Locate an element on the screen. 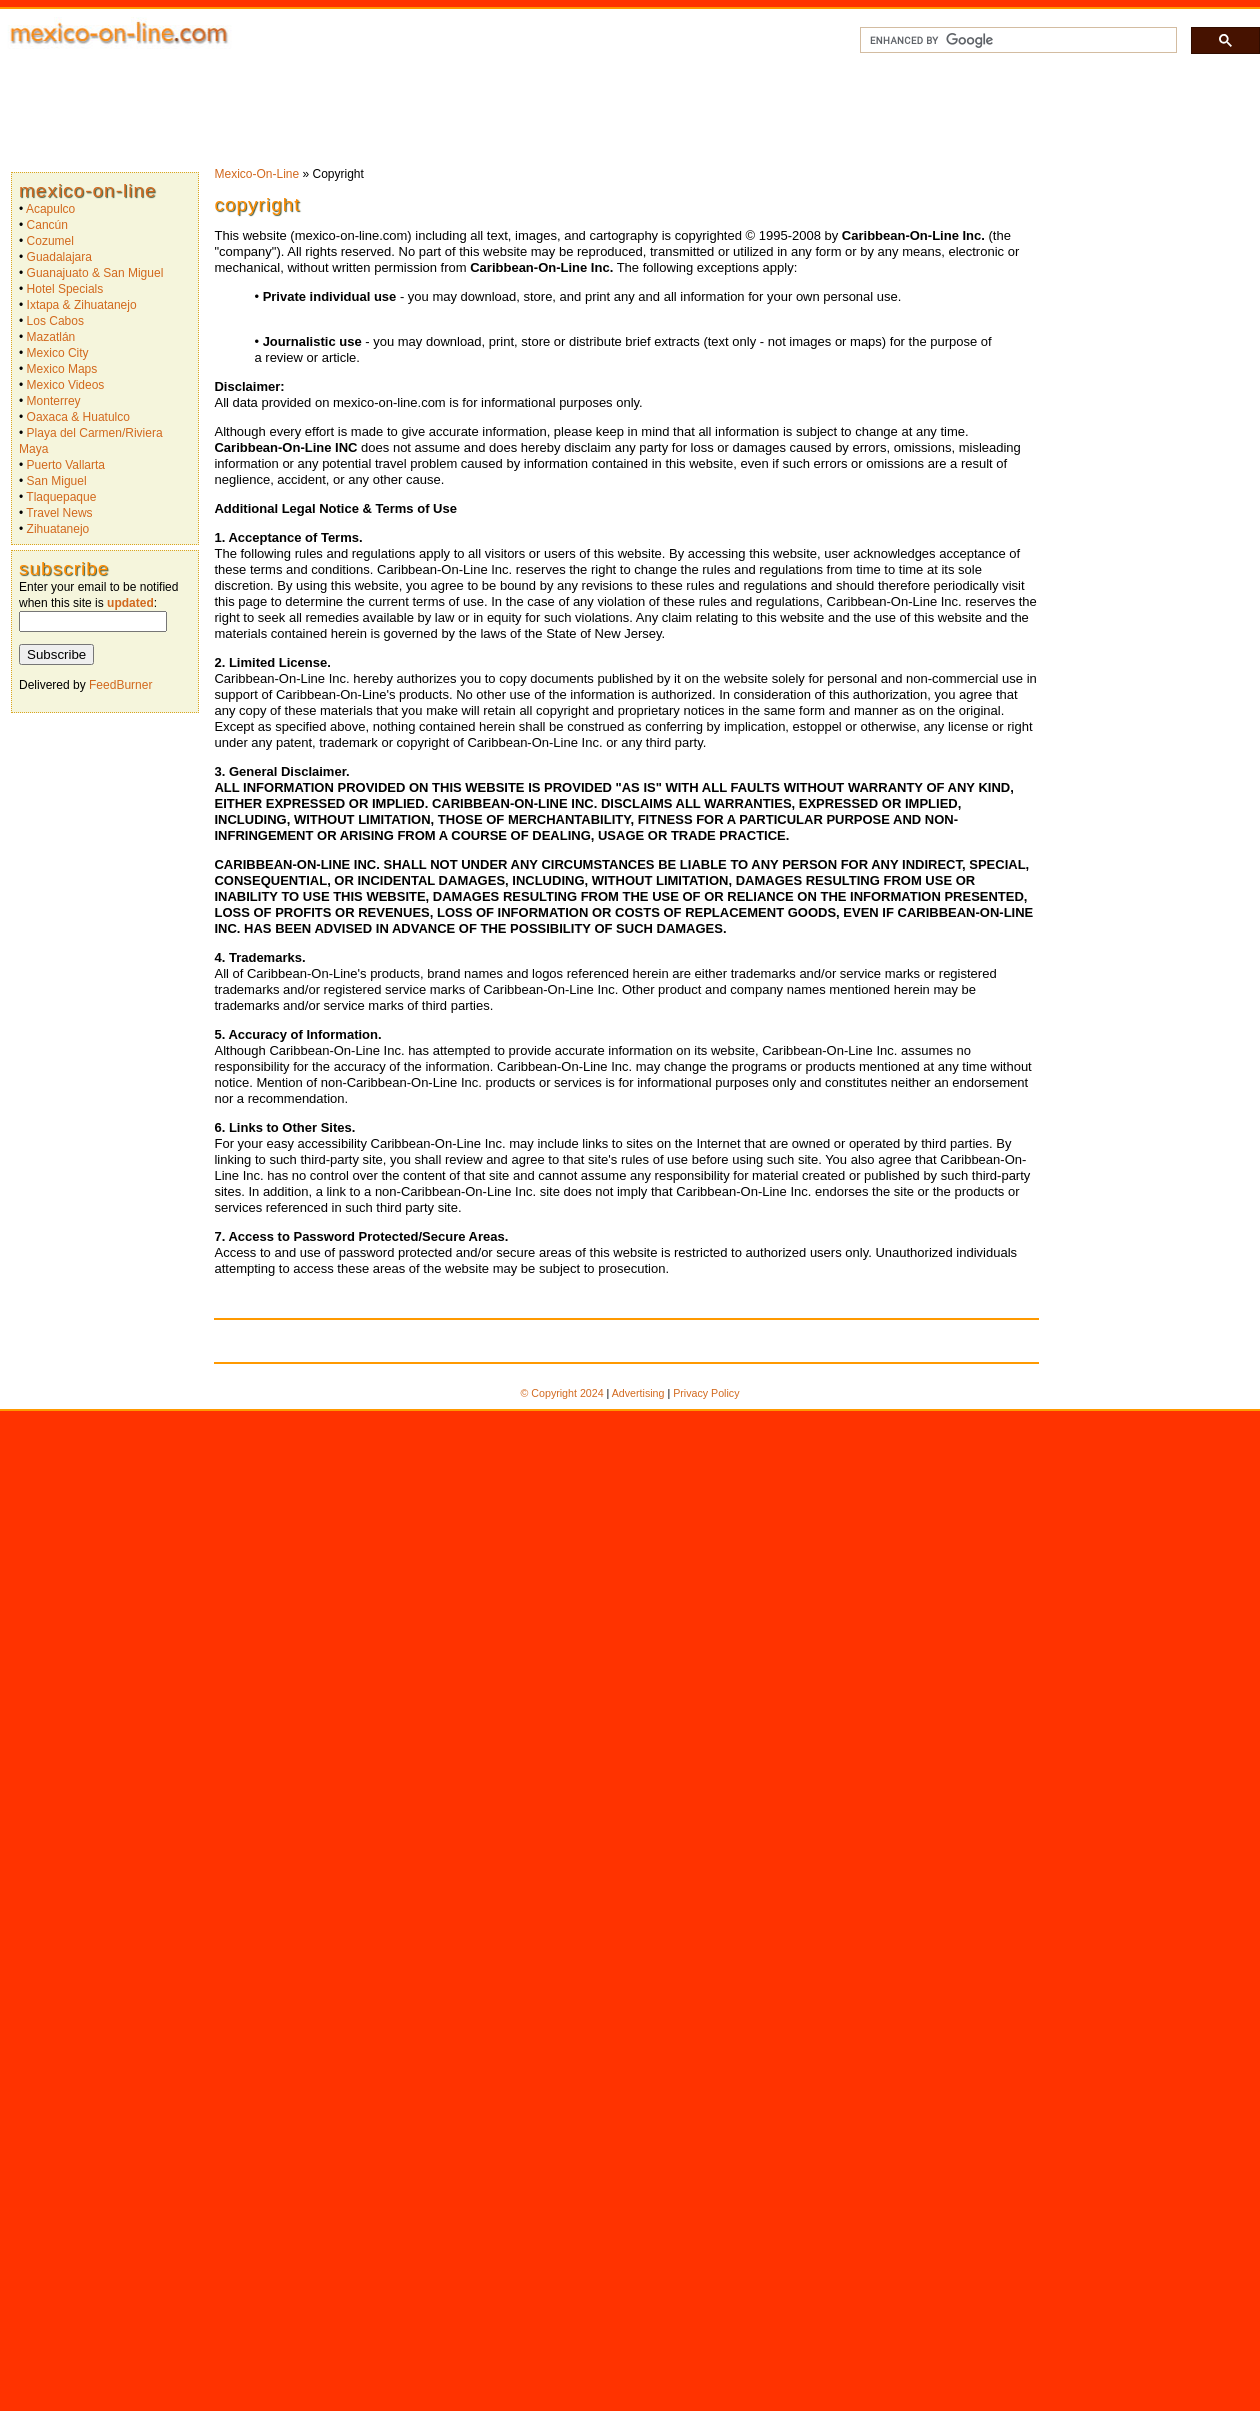 This screenshot has height=2411, width=1260. Monterrey is located at coordinates (54, 401).